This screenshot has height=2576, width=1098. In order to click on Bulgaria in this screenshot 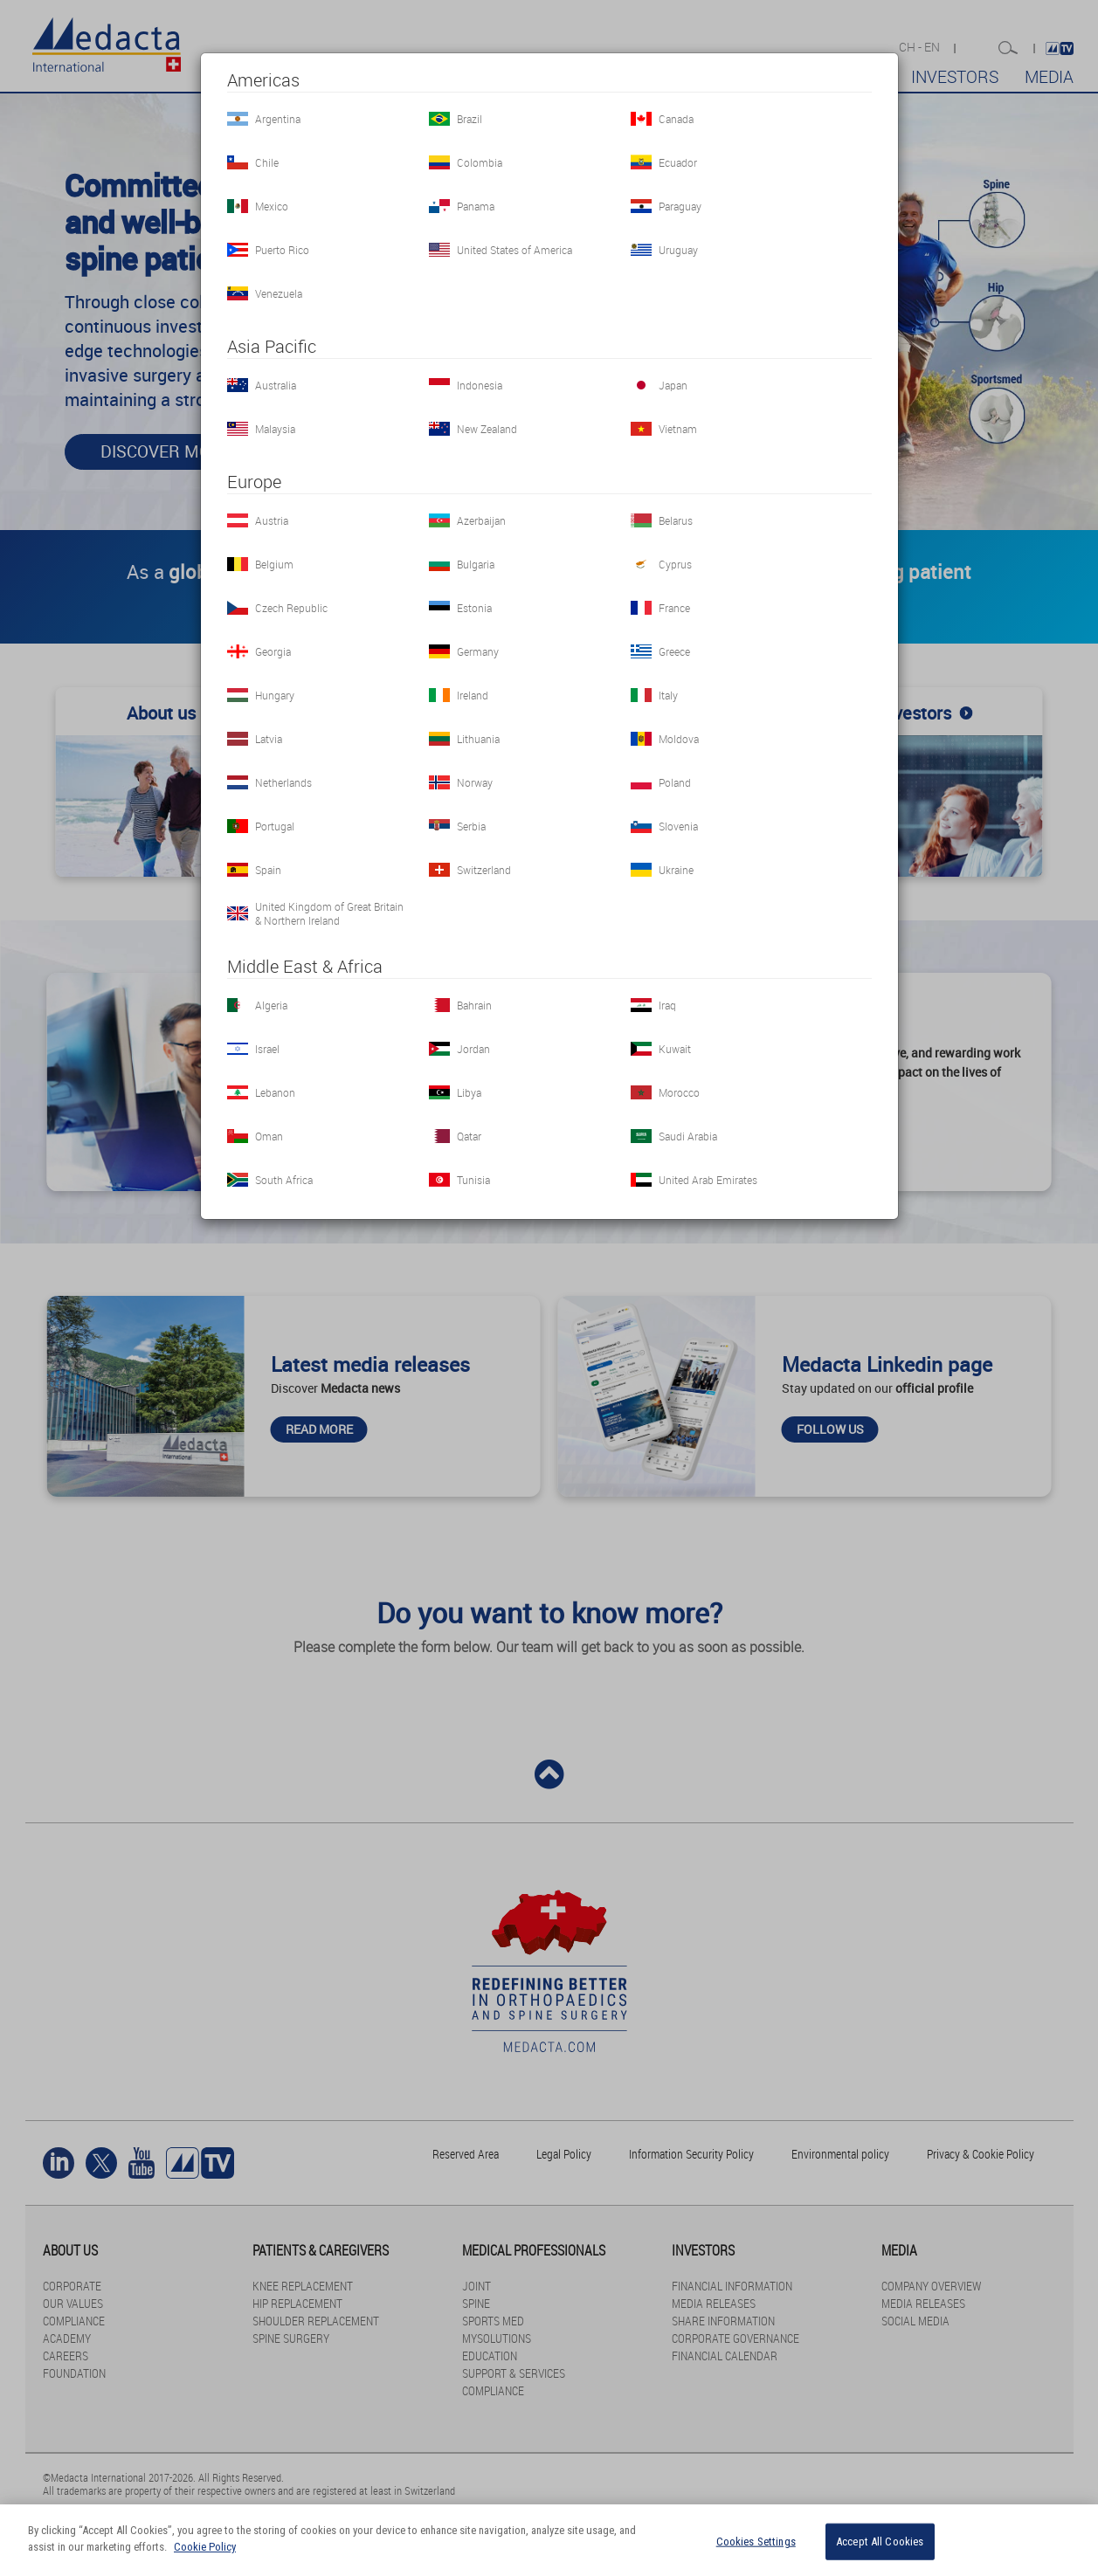, I will do `click(475, 564)`.